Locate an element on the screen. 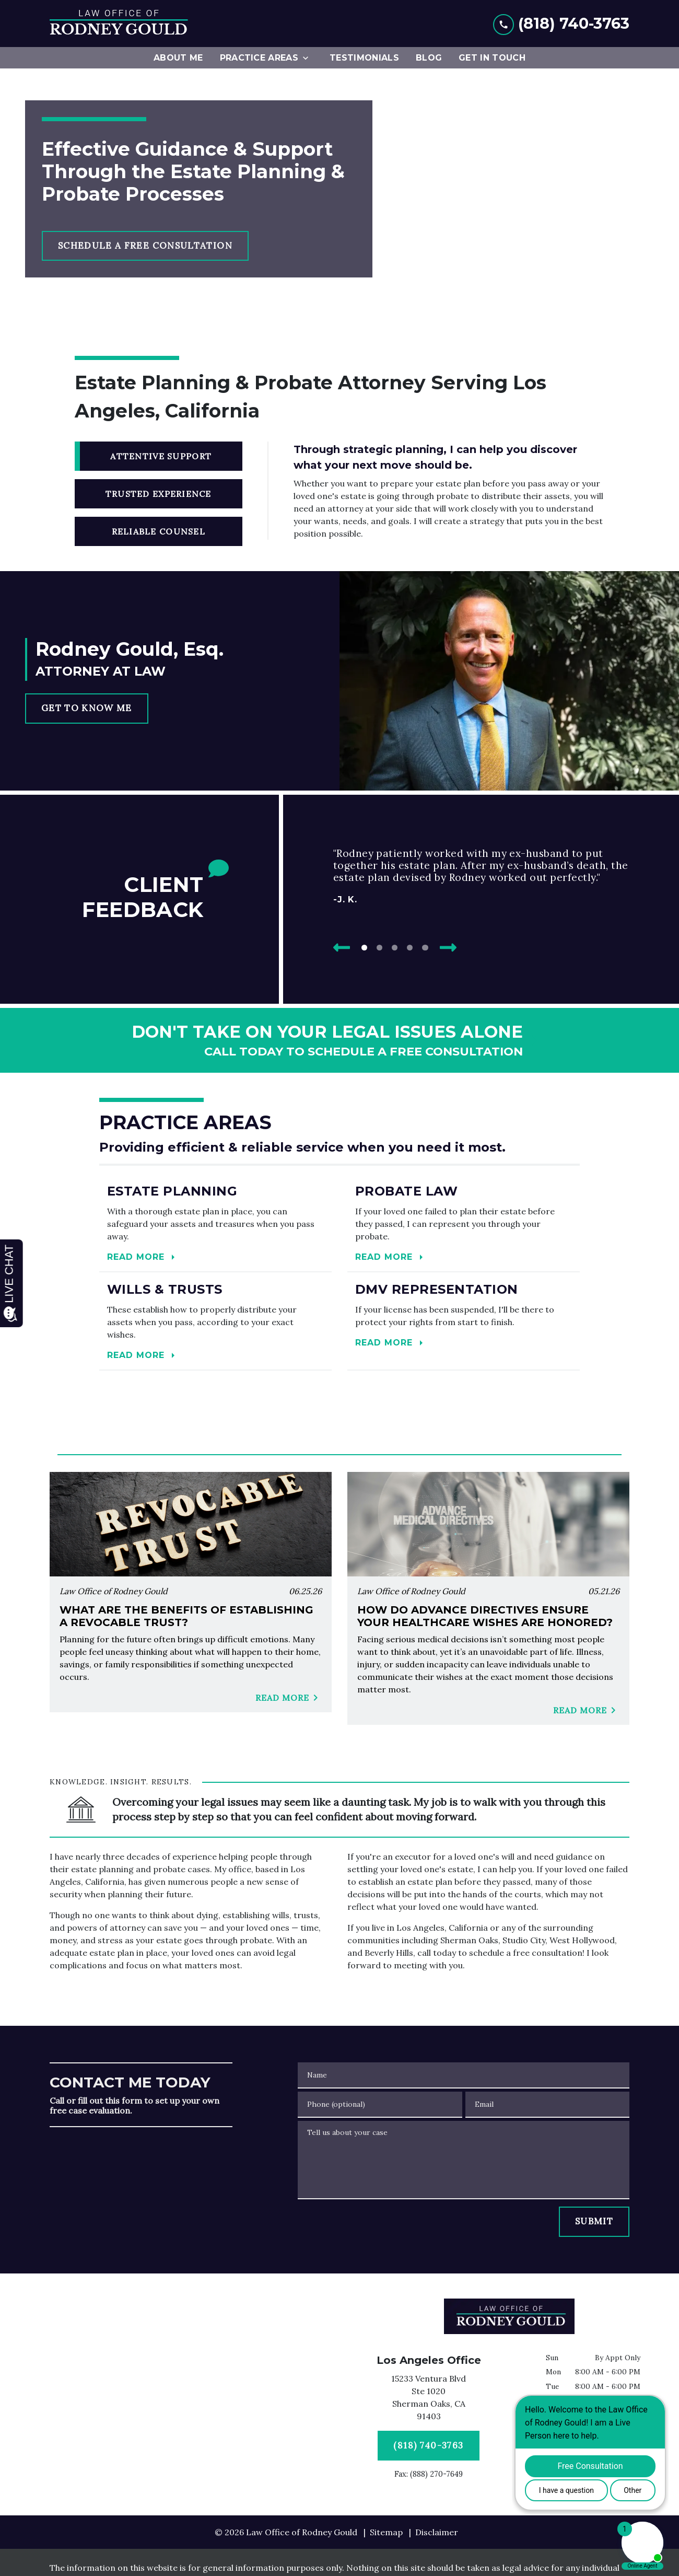 The width and height of the screenshot is (679, 2576). [(818) 740-3763] is located at coordinates (429, 2446).